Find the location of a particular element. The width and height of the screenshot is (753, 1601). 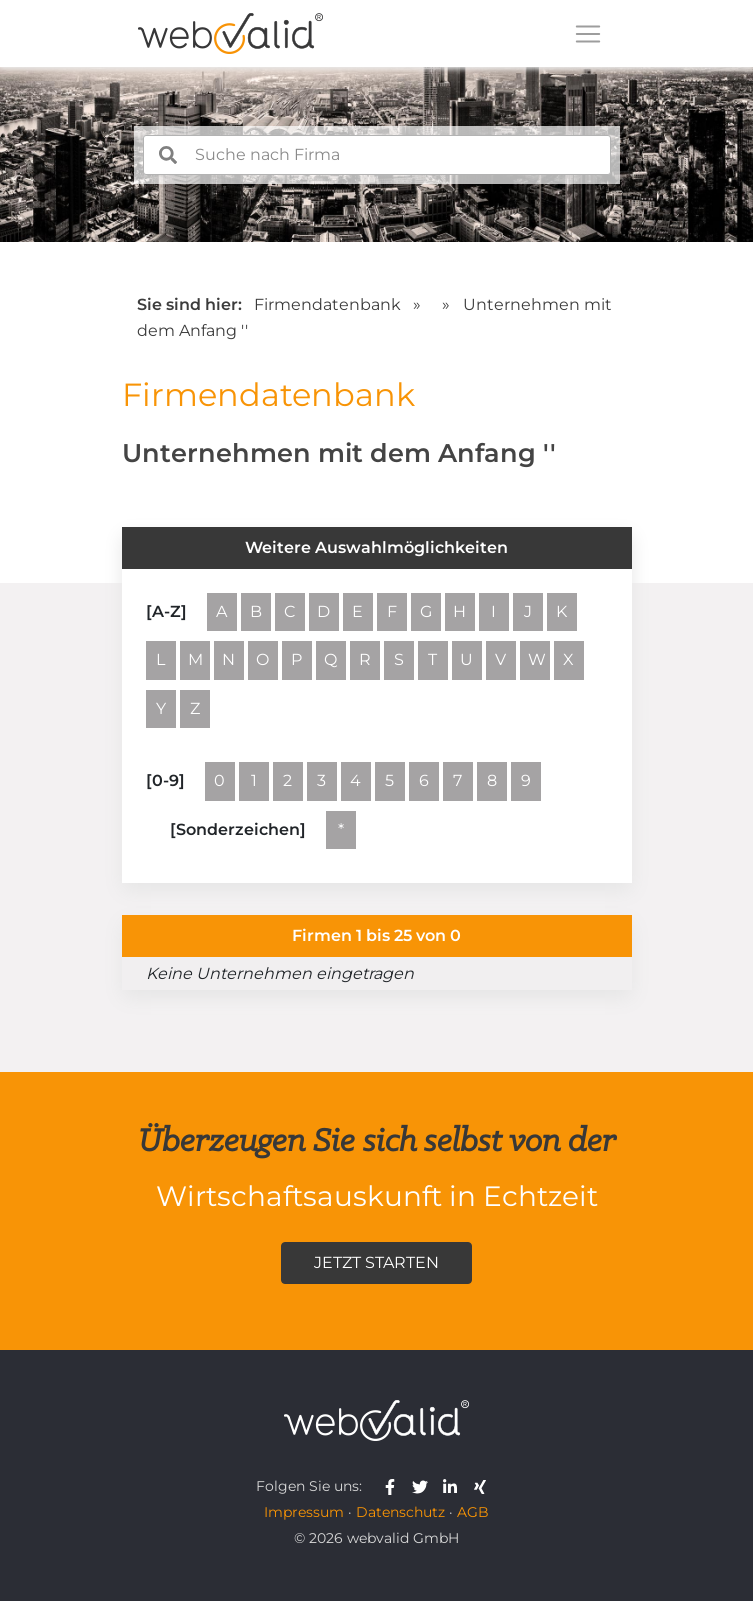

Firmendatenbank is located at coordinates (327, 304).